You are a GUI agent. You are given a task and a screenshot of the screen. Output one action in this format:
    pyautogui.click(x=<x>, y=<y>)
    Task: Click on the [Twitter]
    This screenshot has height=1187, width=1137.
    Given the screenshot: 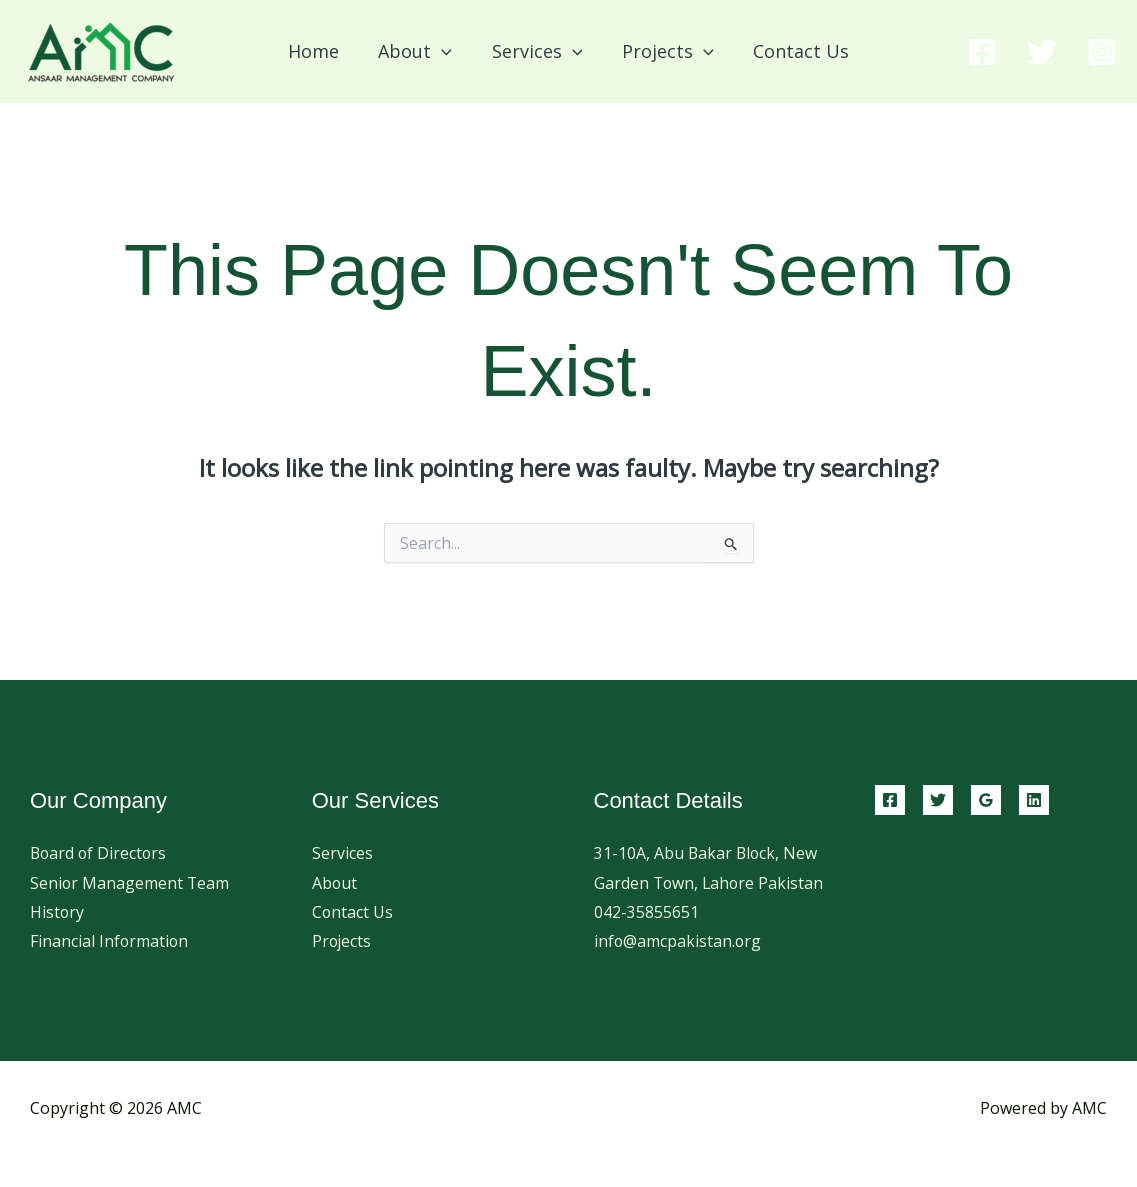 What is the action you would take?
    pyautogui.click(x=1042, y=52)
    